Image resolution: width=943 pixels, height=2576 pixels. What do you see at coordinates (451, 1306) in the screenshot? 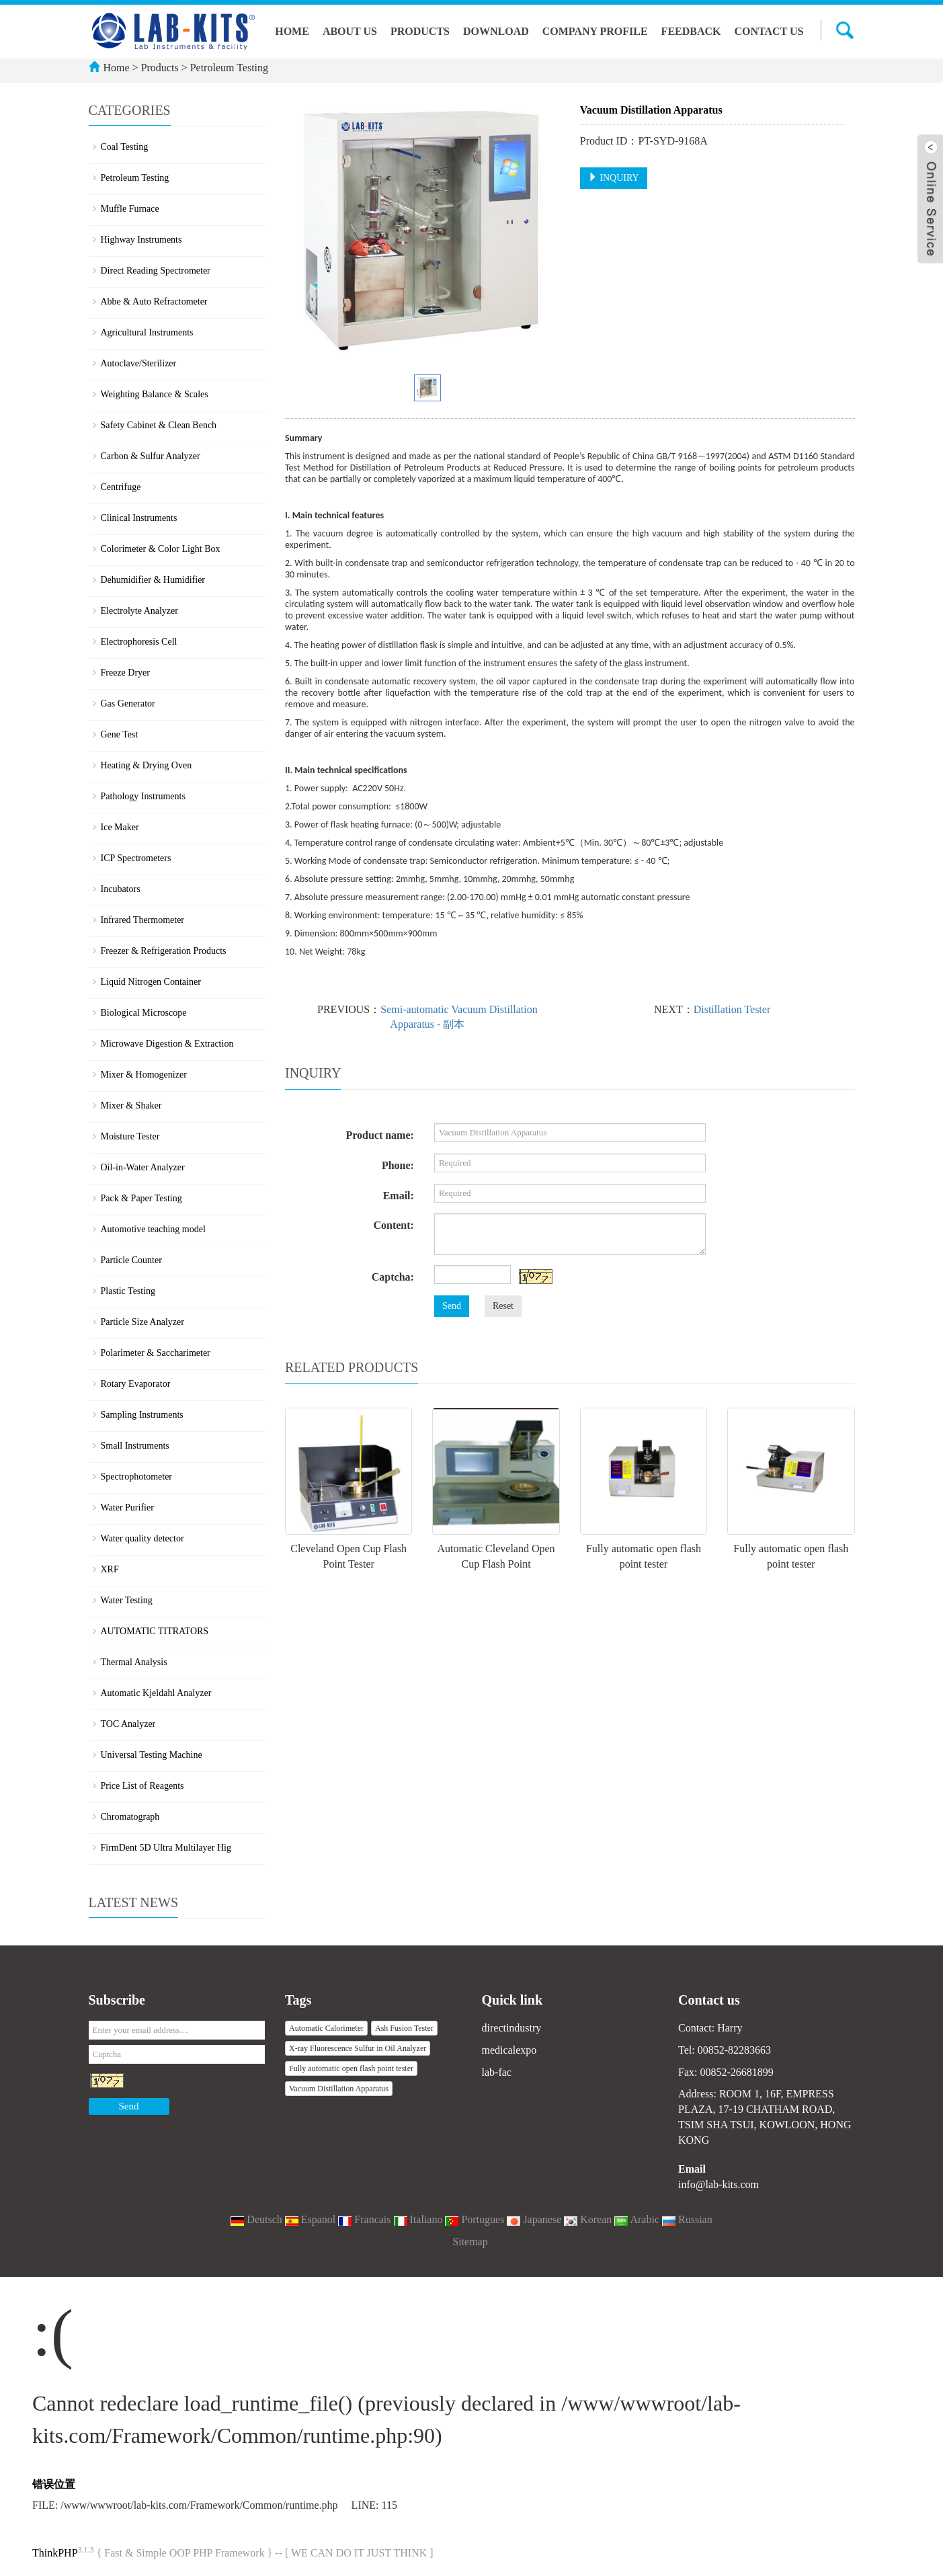
I see `Send` at bounding box center [451, 1306].